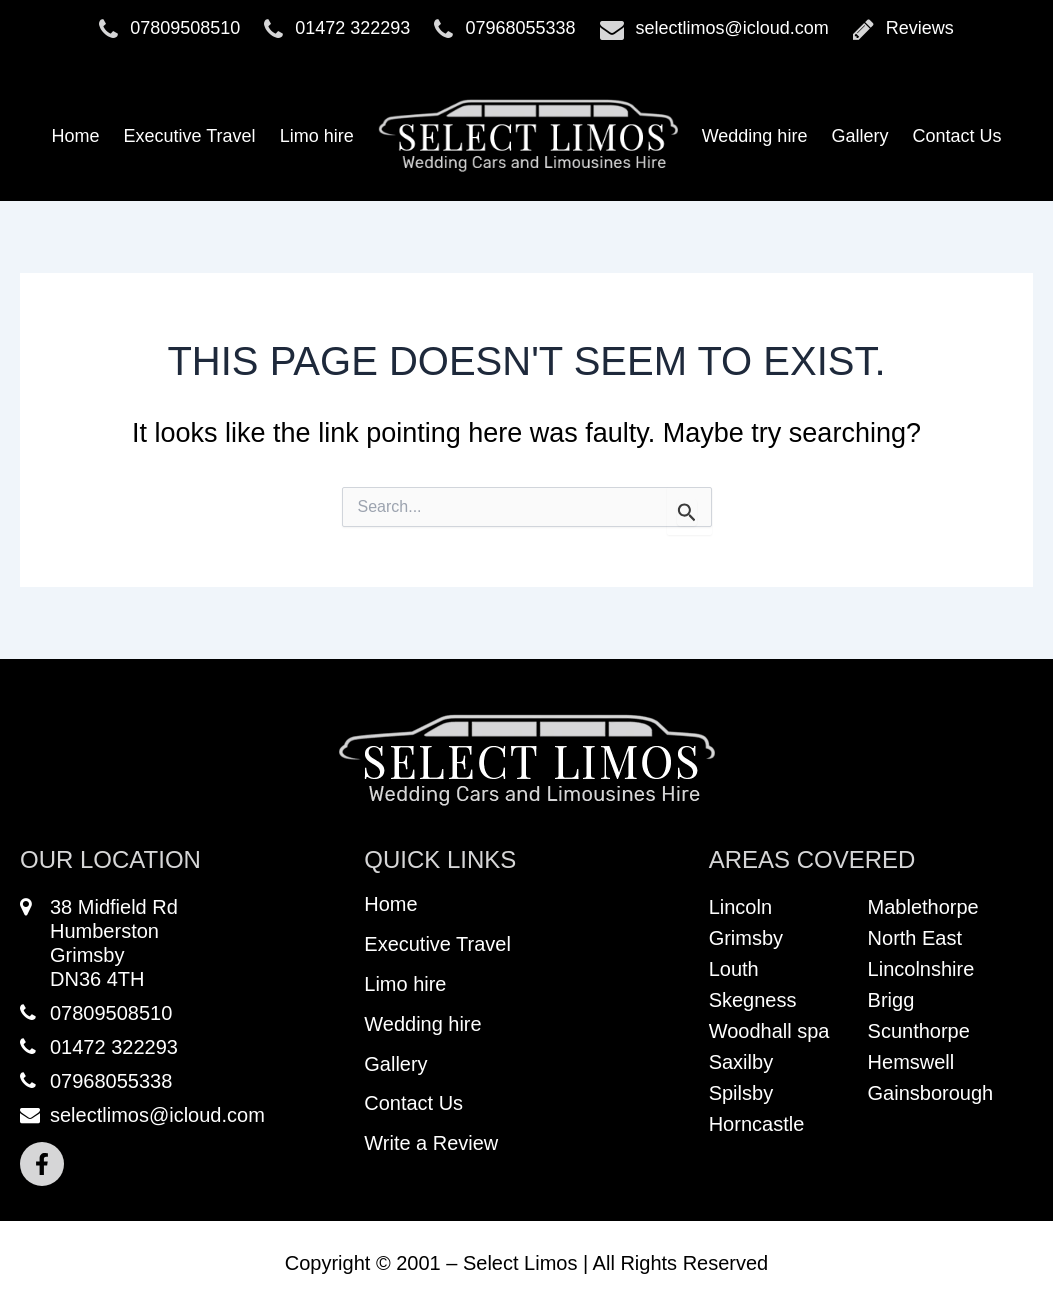  Describe the element at coordinates (317, 136) in the screenshot. I see `Limo hire` at that location.